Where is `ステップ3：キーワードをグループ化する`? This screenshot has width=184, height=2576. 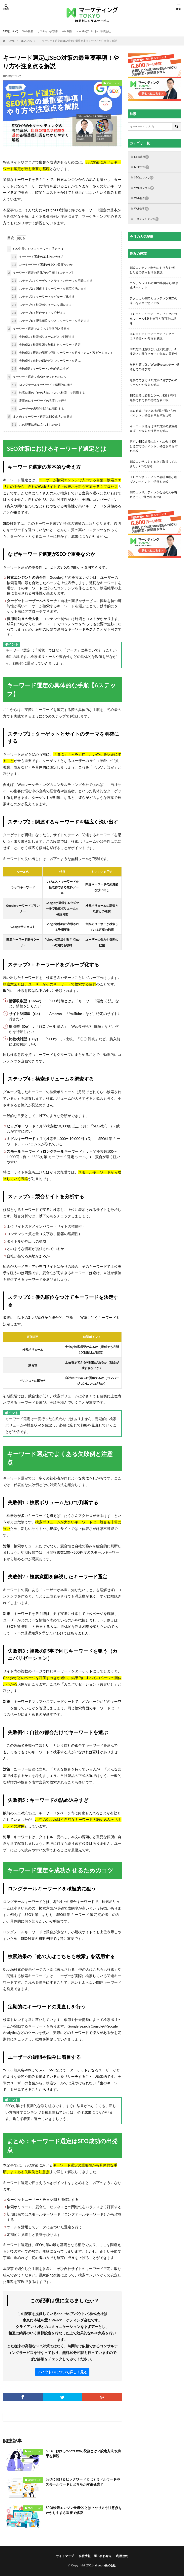
ステップ3：キーワードをグループ化する is located at coordinates (42, 296).